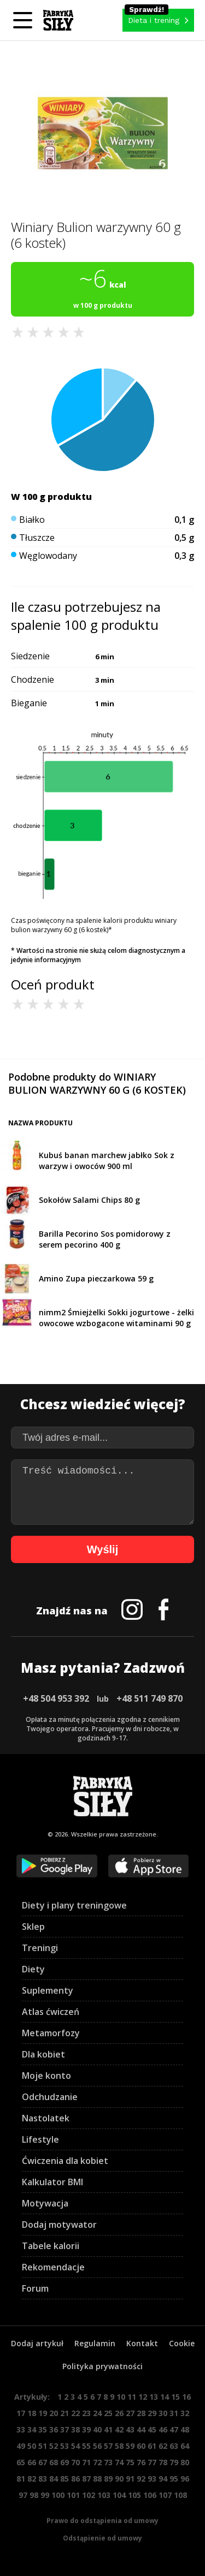 The image size is (205, 2576). What do you see at coordinates (103, 2495) in the screenshot?
I see `103` at bounding box center [103, 2495].